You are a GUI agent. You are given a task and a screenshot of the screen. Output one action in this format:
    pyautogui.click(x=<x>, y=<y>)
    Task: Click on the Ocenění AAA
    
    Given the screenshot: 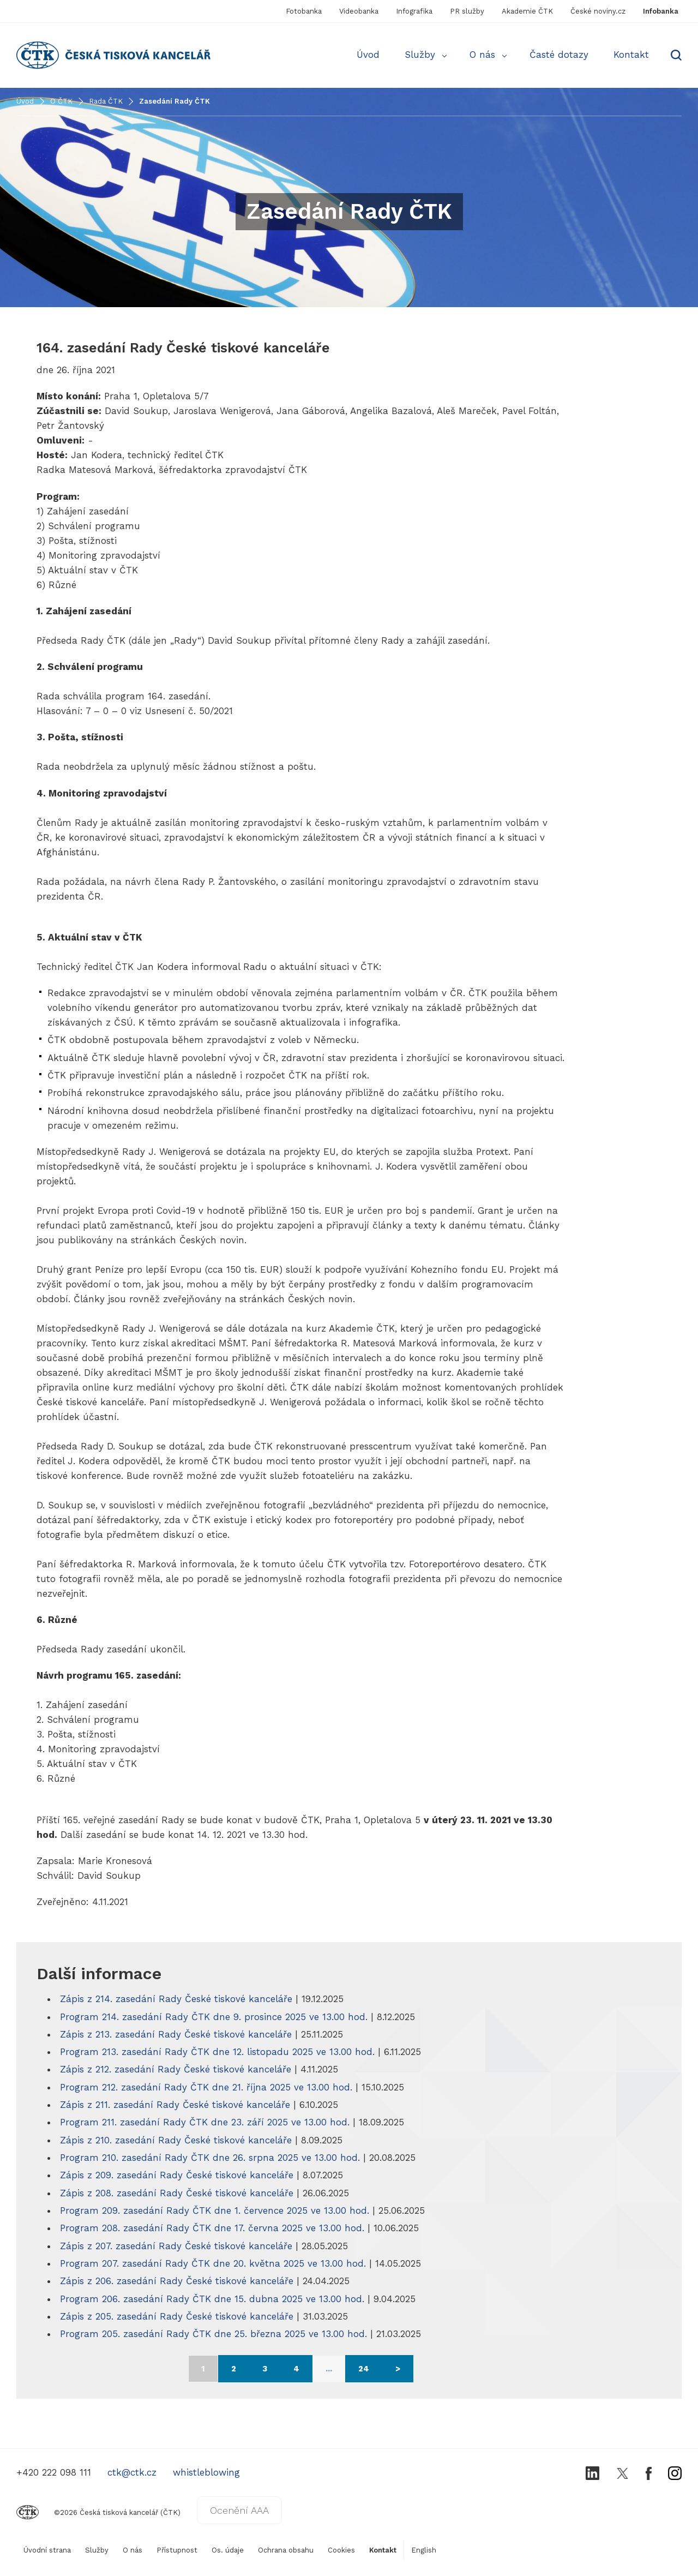 What is the action you would take?
    pyautogui.click(x=239, y=2510)
    